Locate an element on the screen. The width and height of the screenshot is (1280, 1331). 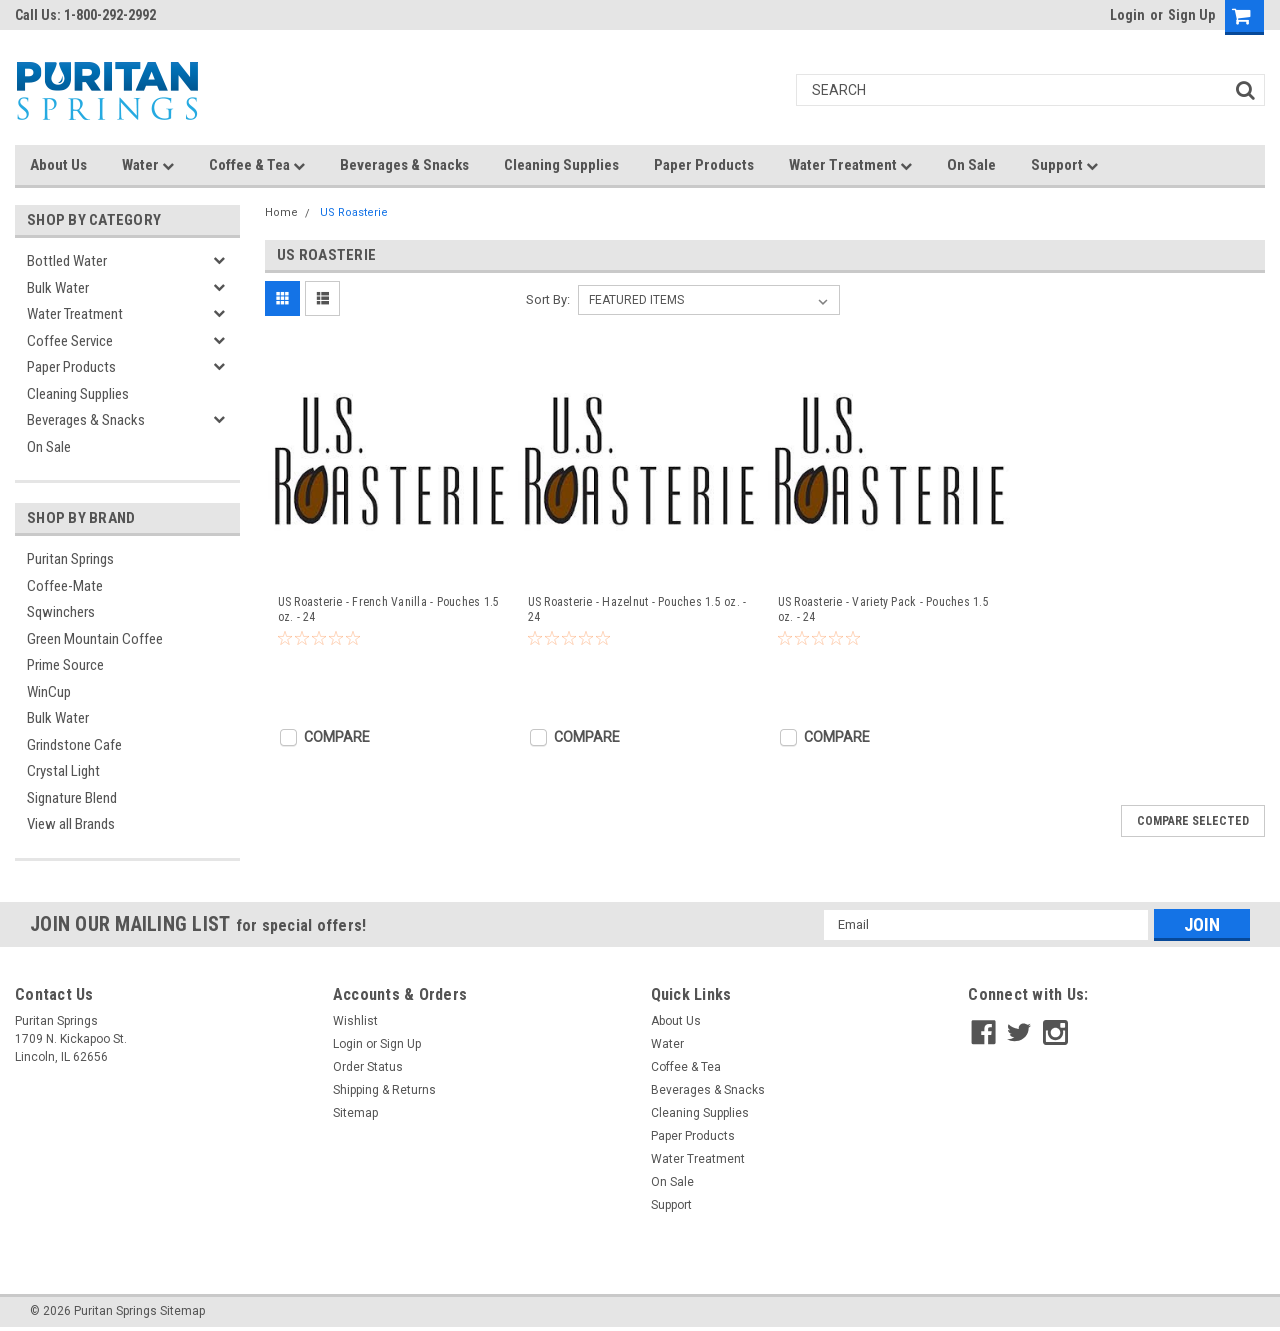
Sqwinchers is located at coordinates (61, 612).